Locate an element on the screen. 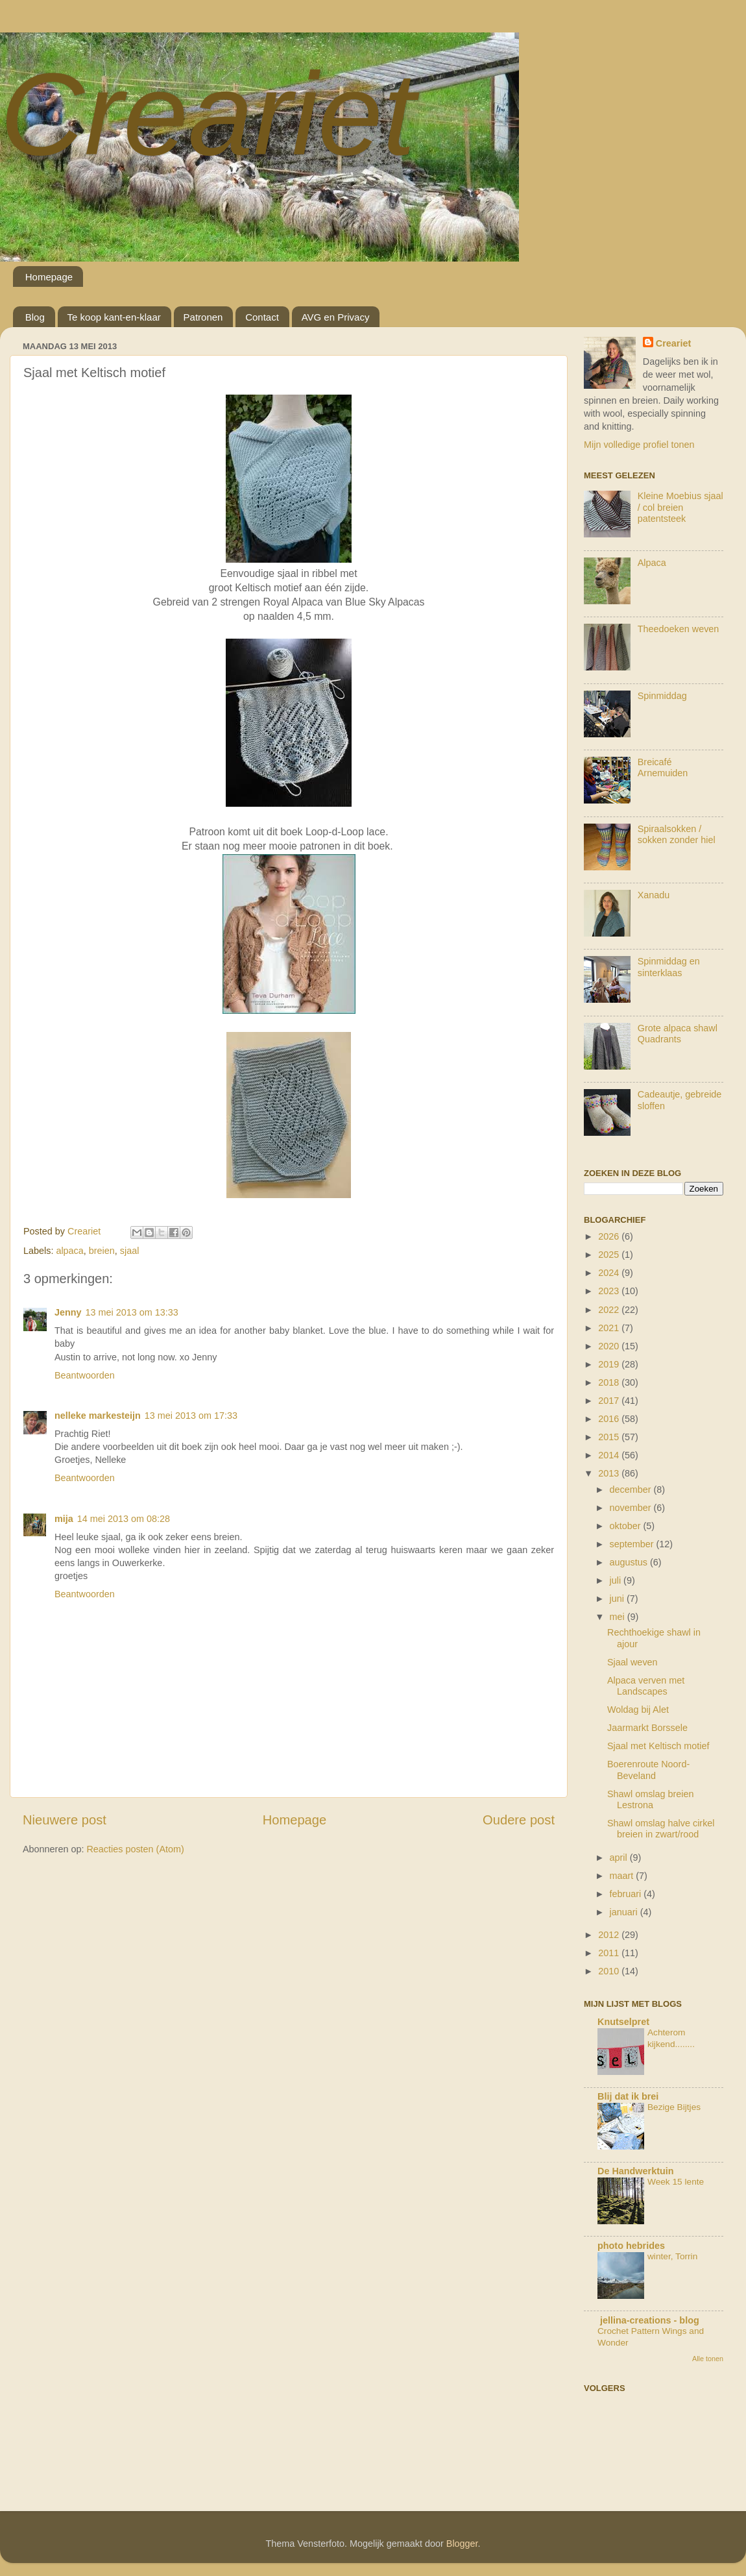  februari is located at coordinates (627, 1894).